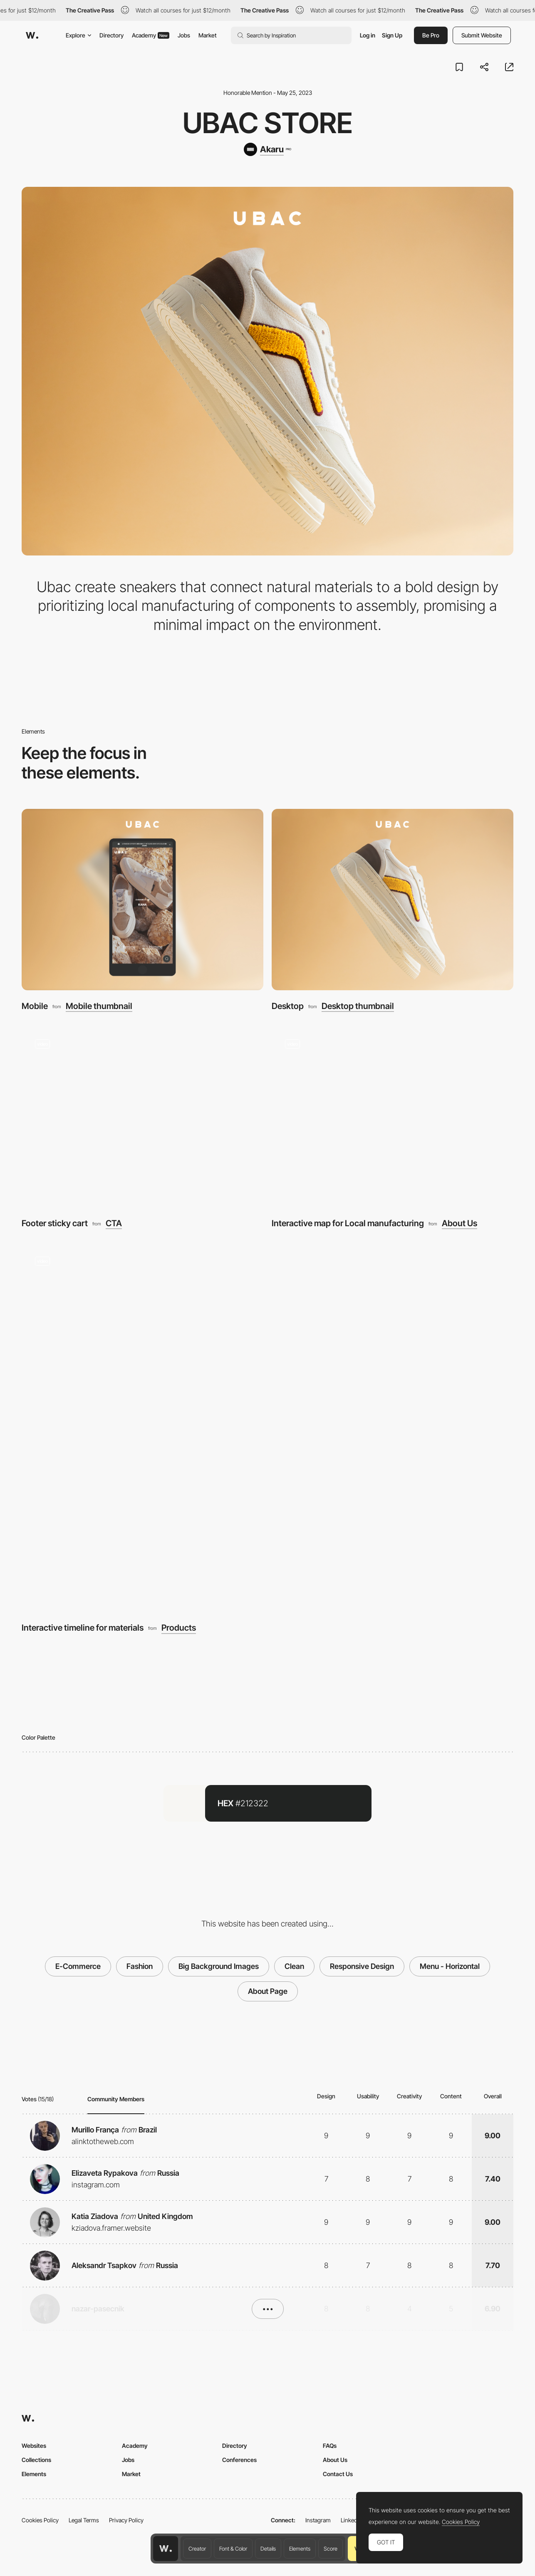 The image size is (535, 2576). What do you see at coordinates (338, 2473) in the screenshot?
I see `Contact Us` at bounding box center [338, 2473].